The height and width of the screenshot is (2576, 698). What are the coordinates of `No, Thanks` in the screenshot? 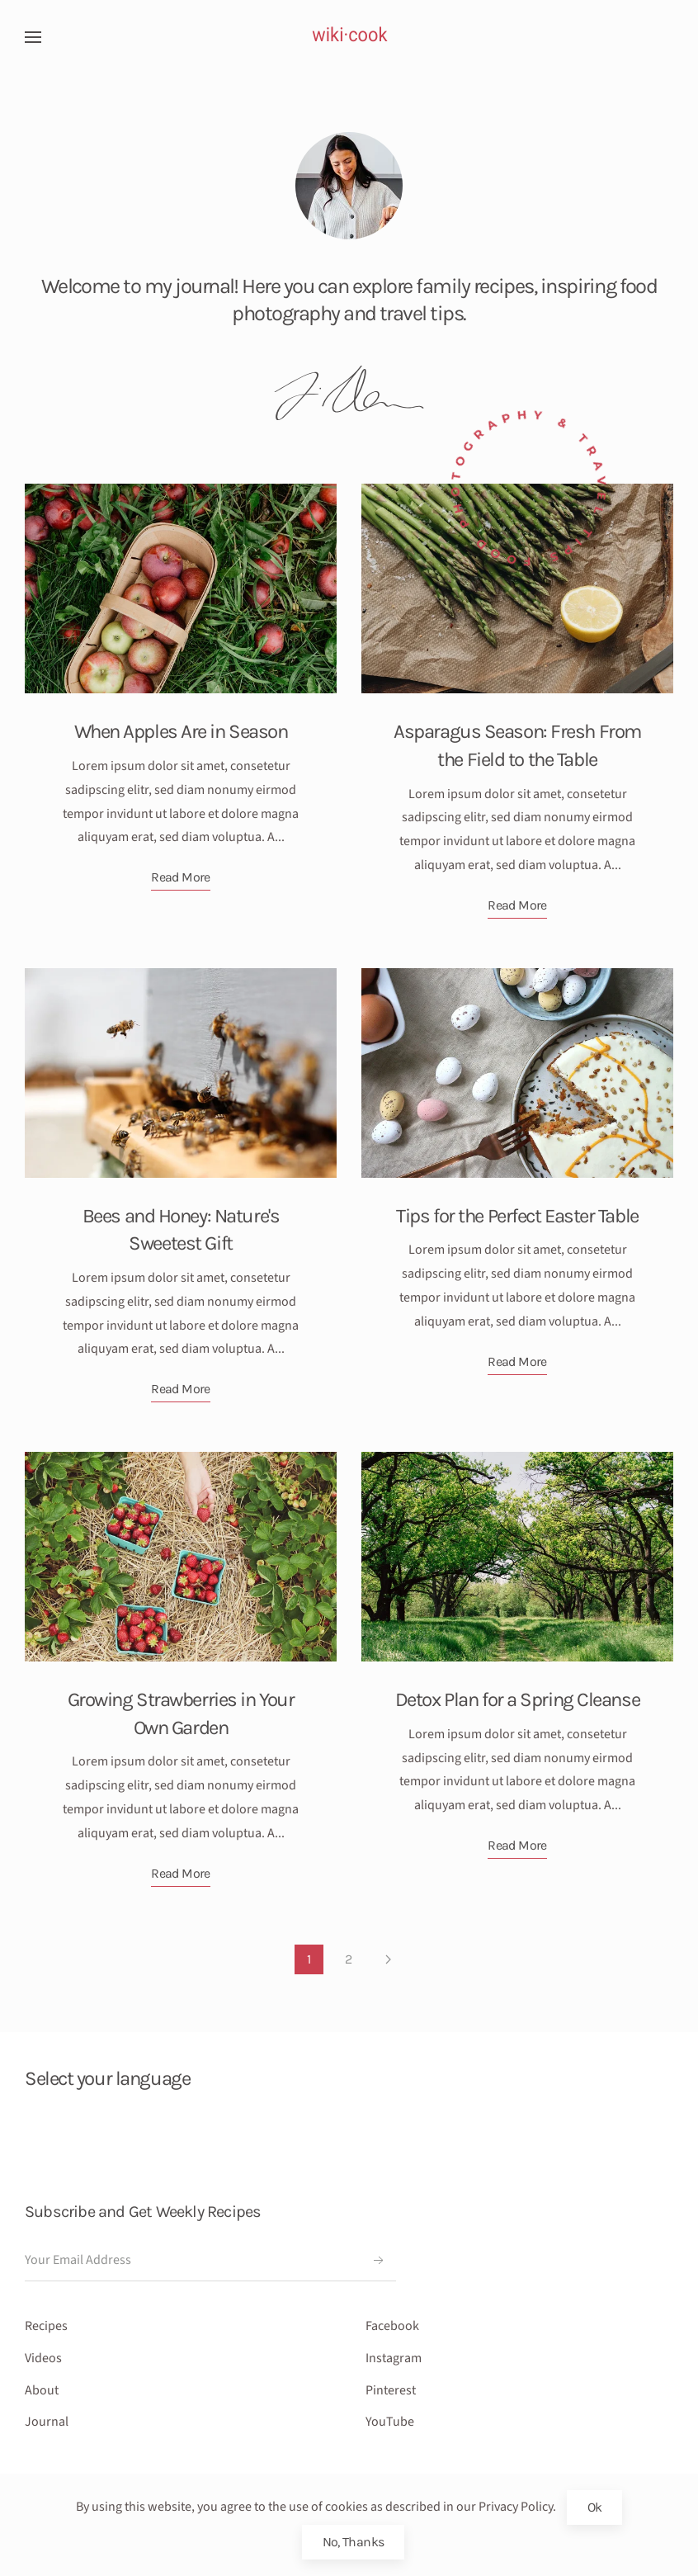 It's located at (353, 2542).